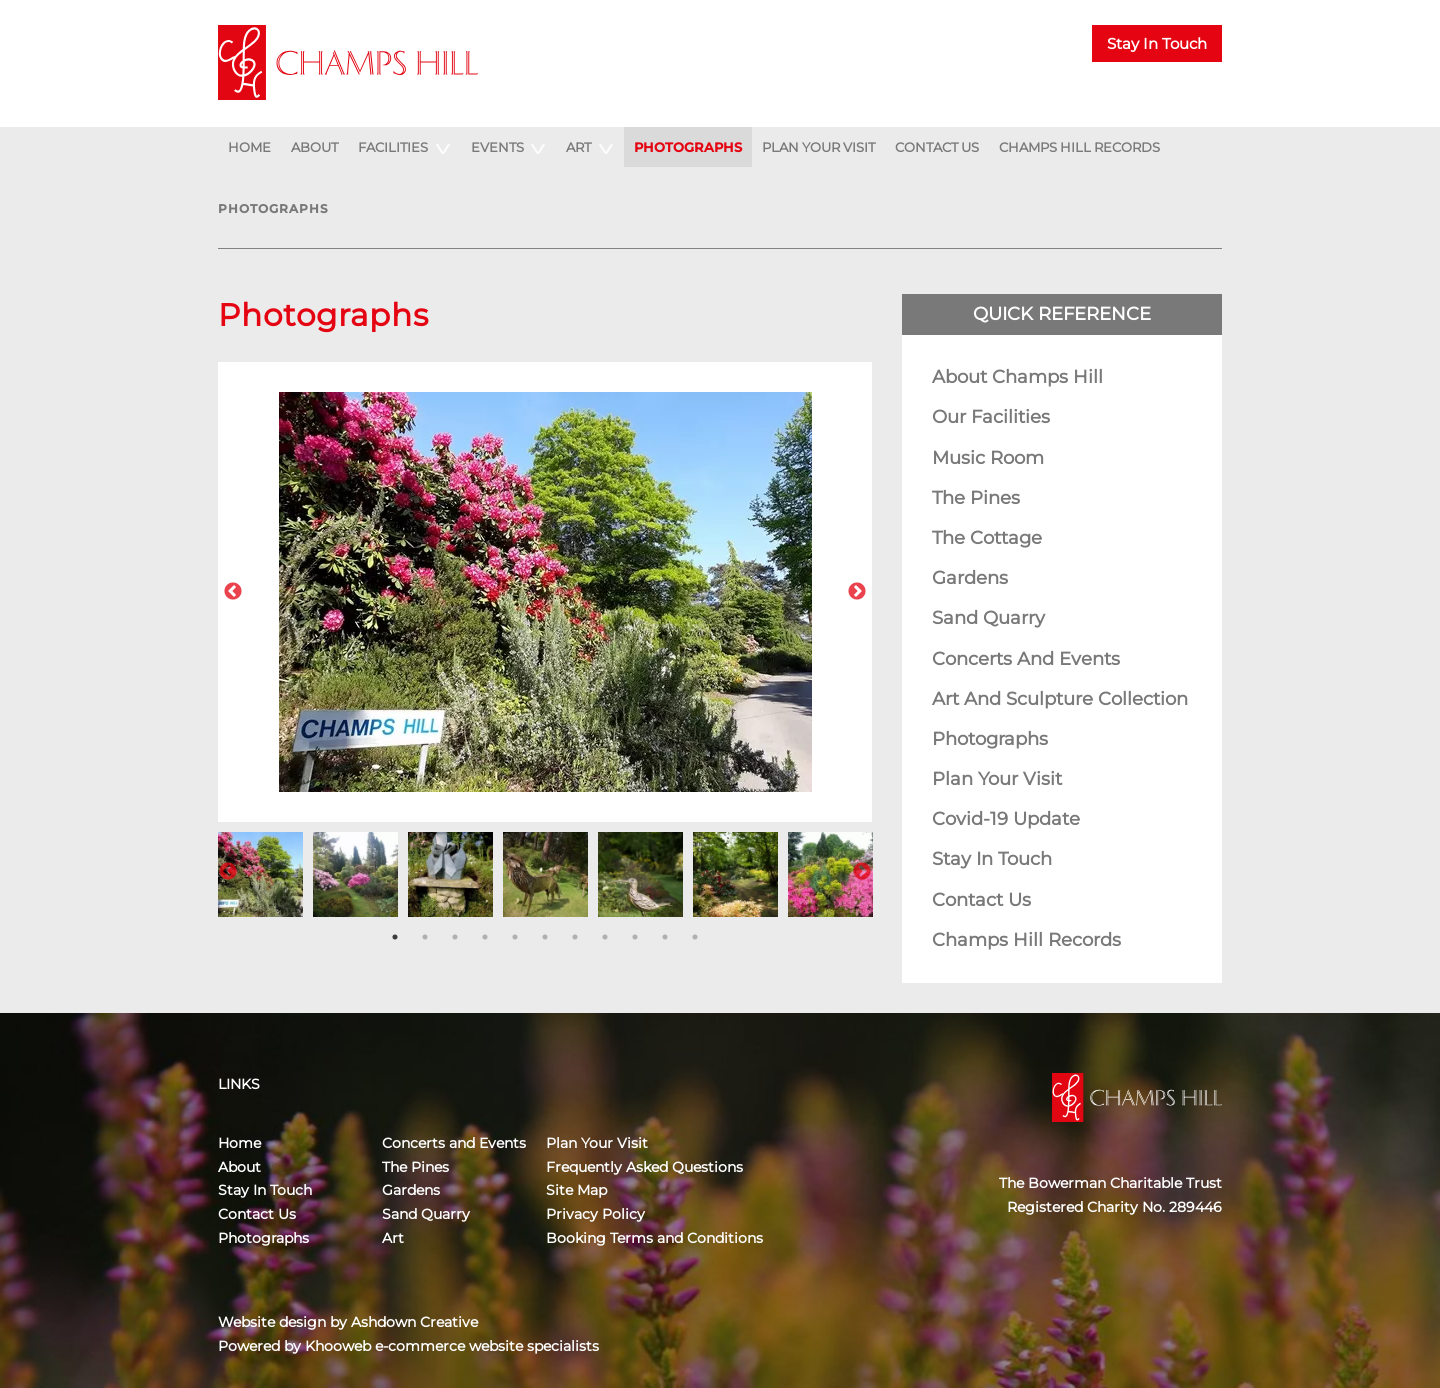  Describe the element at coordinates (545, 937) in the screenshot. I see `6 [tab]` at that location.